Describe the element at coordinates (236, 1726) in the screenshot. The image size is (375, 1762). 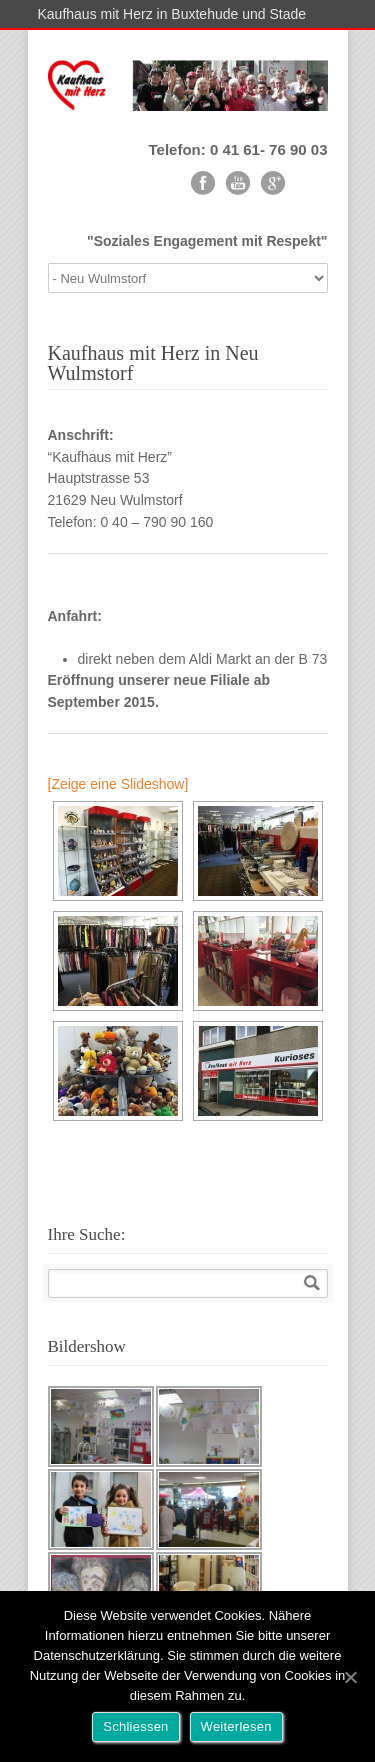
I see `Weiterlesen` at that location.